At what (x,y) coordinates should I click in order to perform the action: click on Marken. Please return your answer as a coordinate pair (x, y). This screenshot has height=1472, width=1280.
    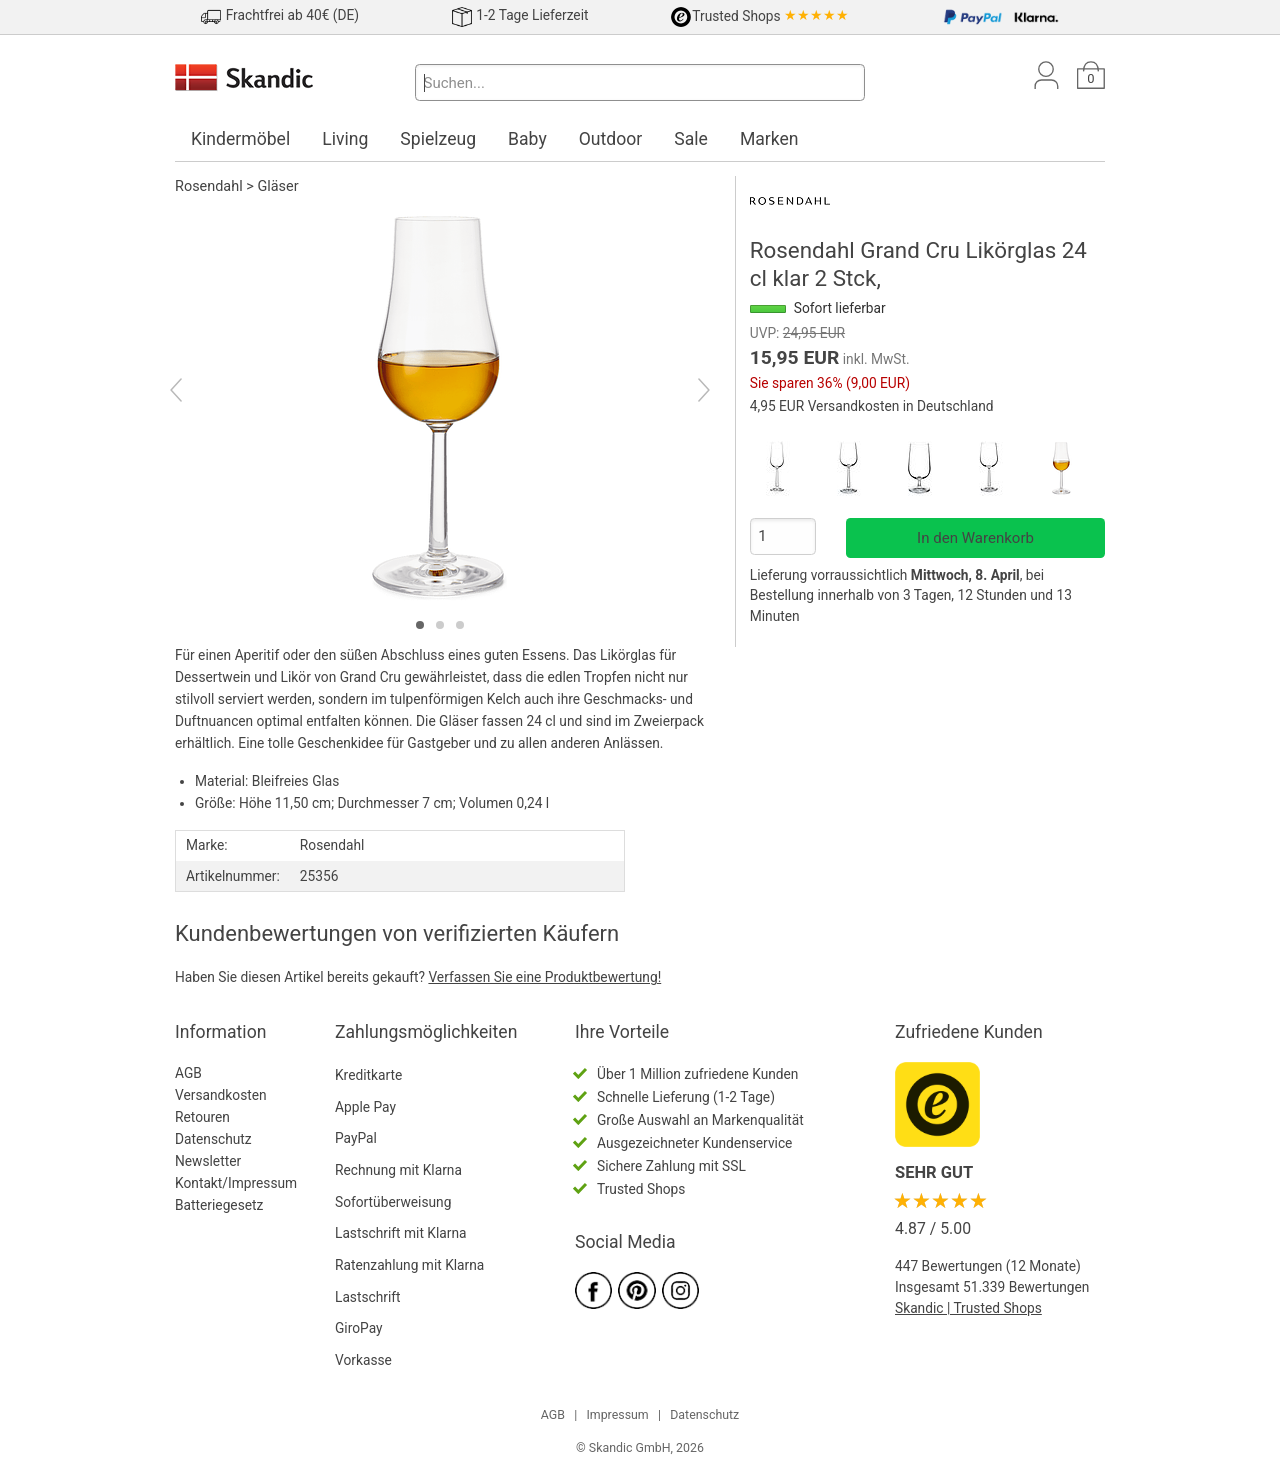
    Looking at the image, I should click on (769, 139).